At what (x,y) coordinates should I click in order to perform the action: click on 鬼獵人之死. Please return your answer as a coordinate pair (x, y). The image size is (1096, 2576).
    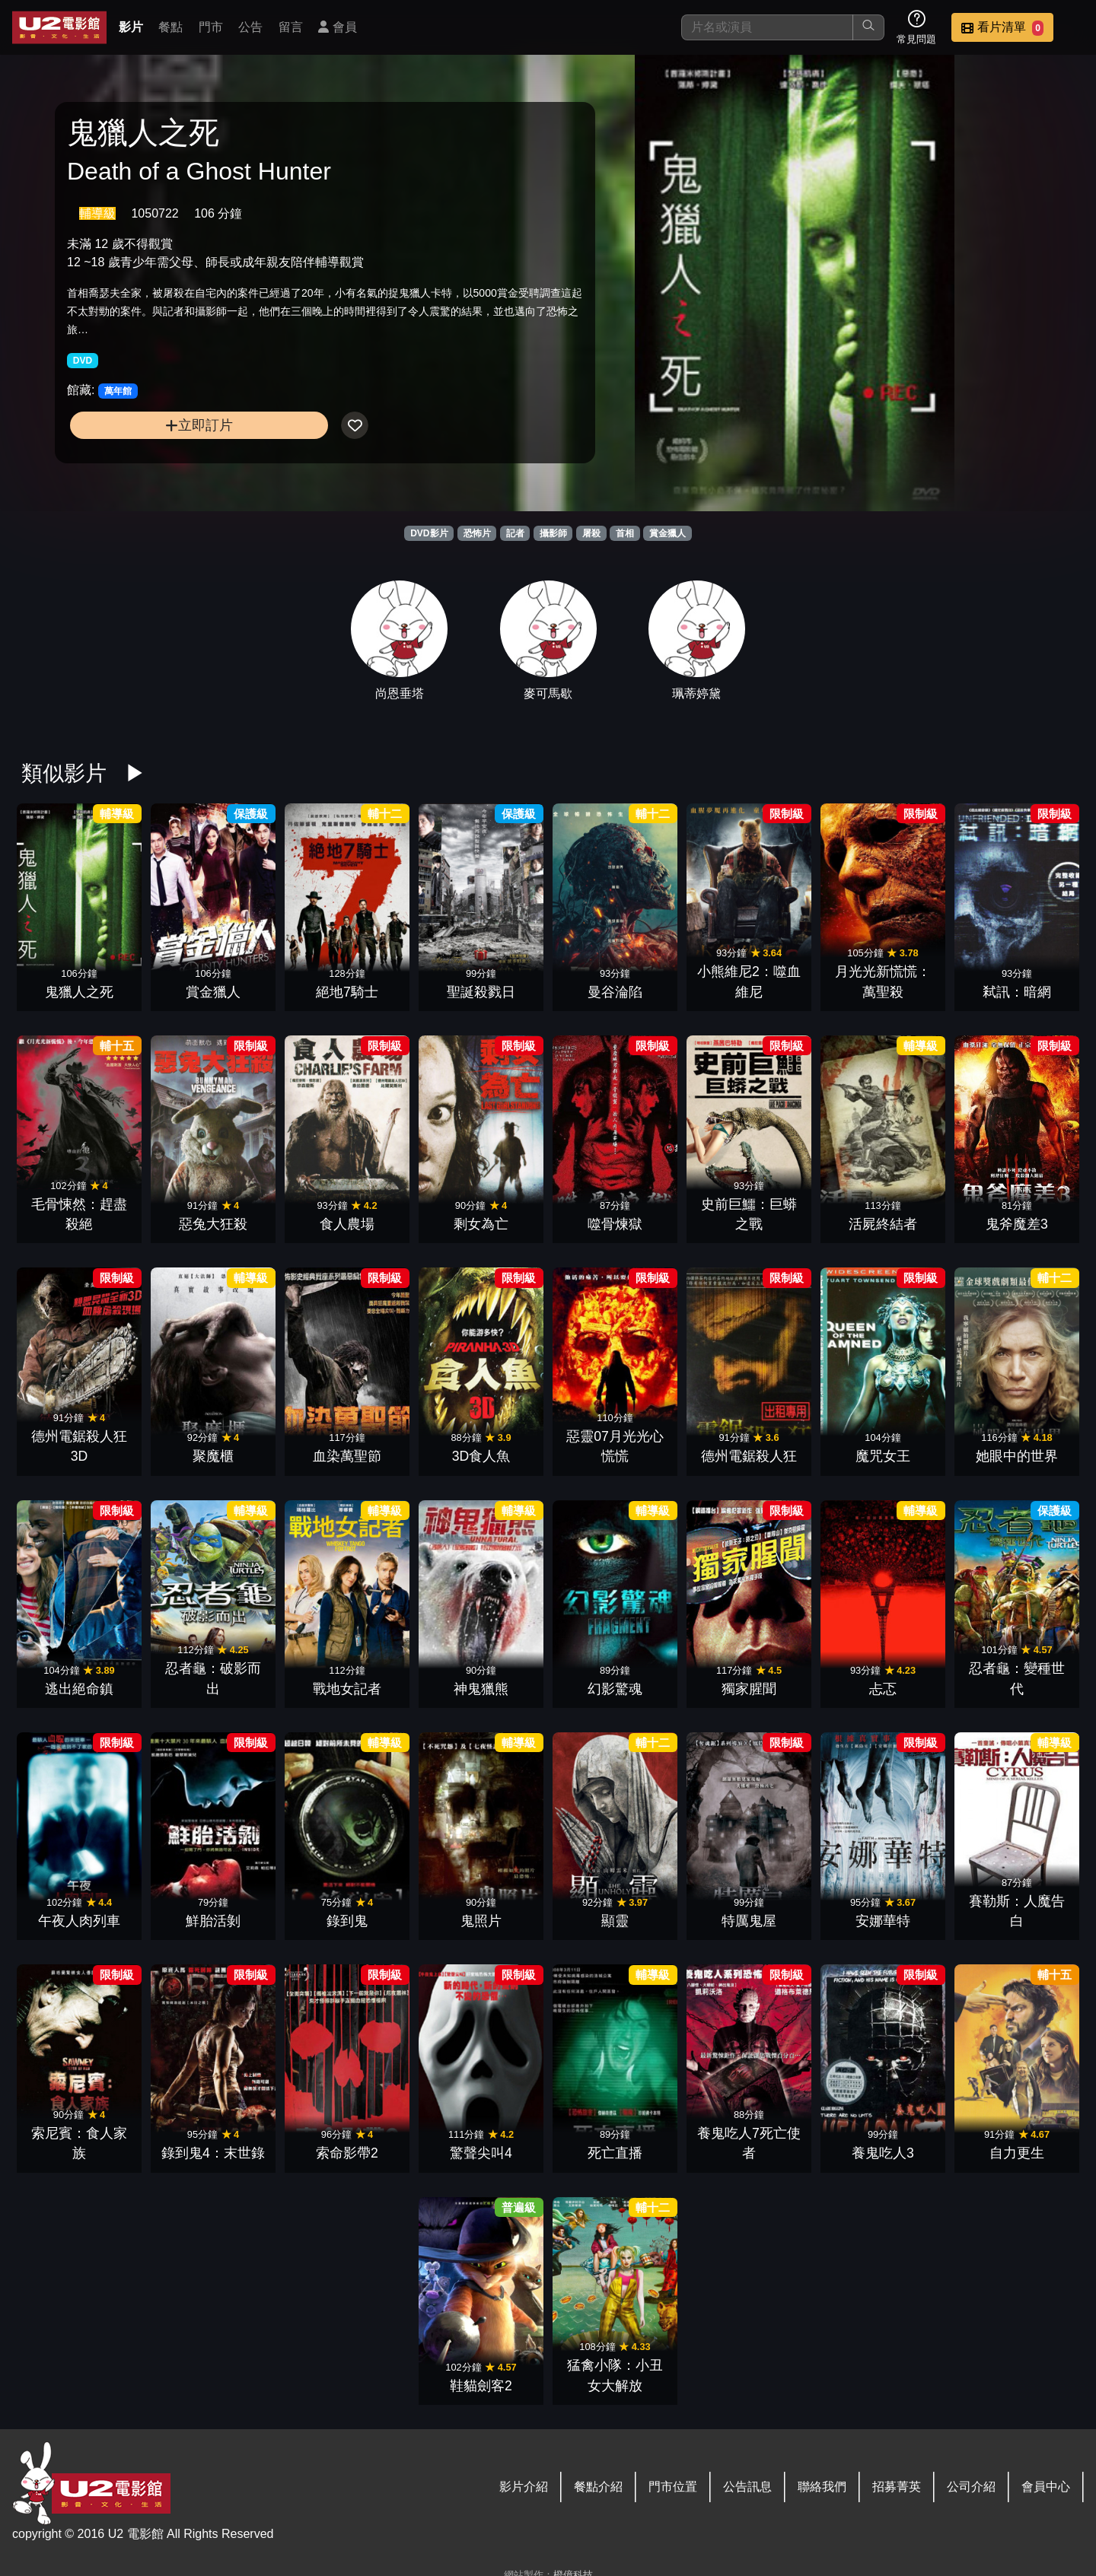
    Looking at the image, I should click on (79, 992).